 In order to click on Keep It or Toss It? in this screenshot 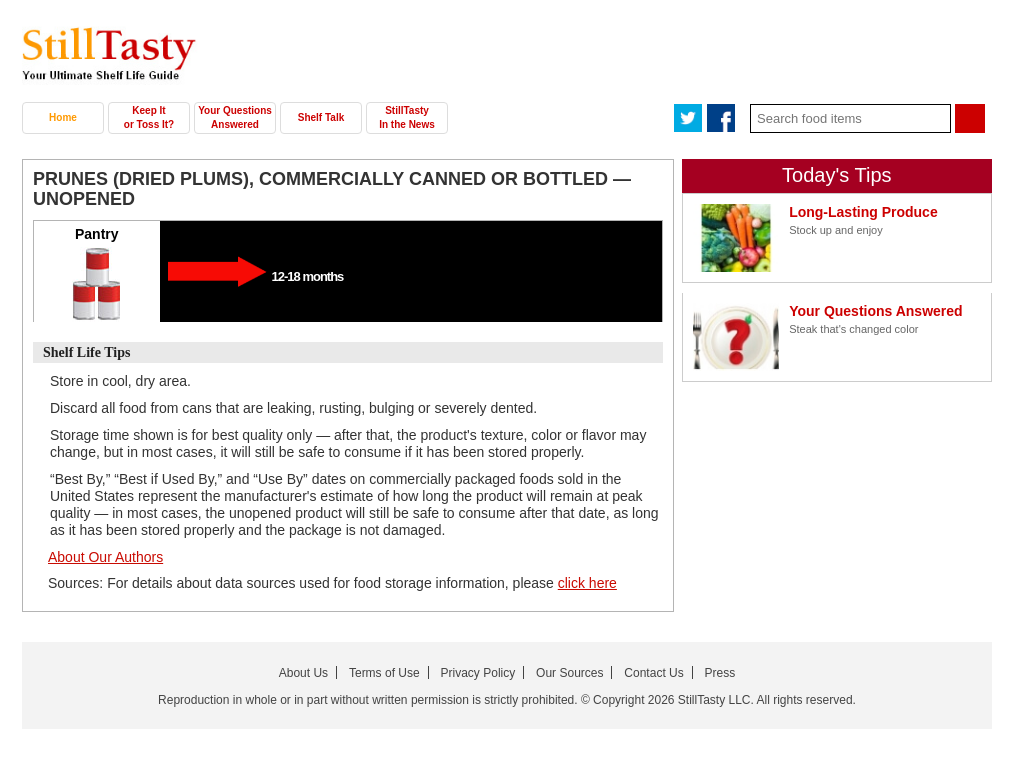, I will do `click(149, 117)`.